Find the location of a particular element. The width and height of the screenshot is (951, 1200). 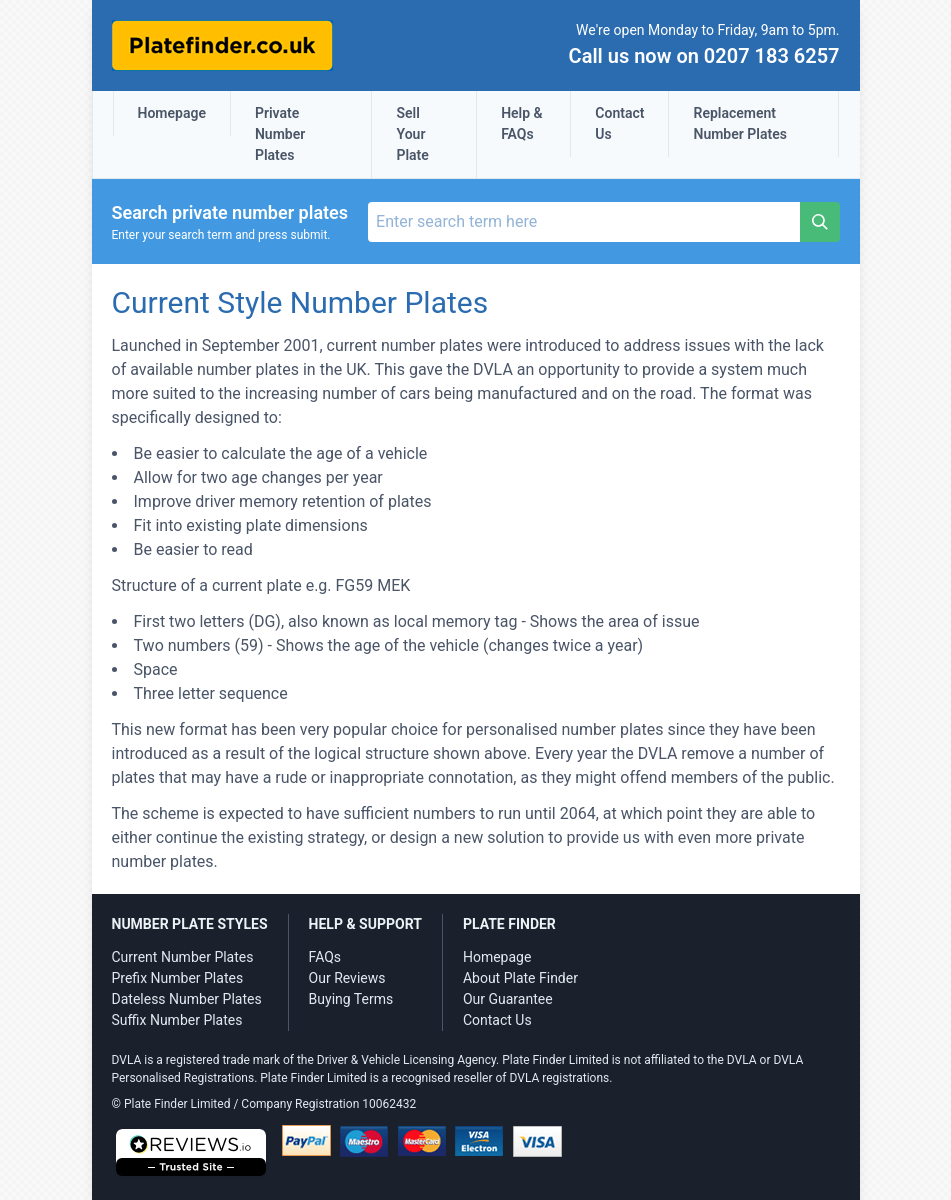

Sell Your Plate is located at coordinates (412, 134).